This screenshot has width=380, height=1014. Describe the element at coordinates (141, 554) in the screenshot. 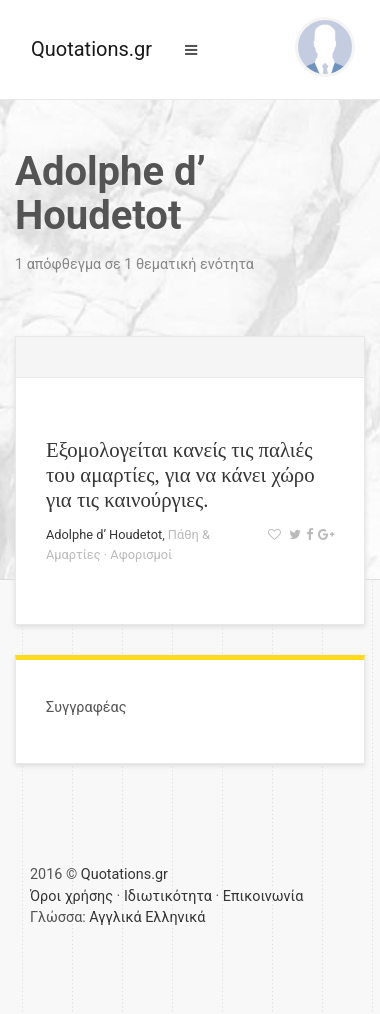

I see `Αφορισμοί` at that location.